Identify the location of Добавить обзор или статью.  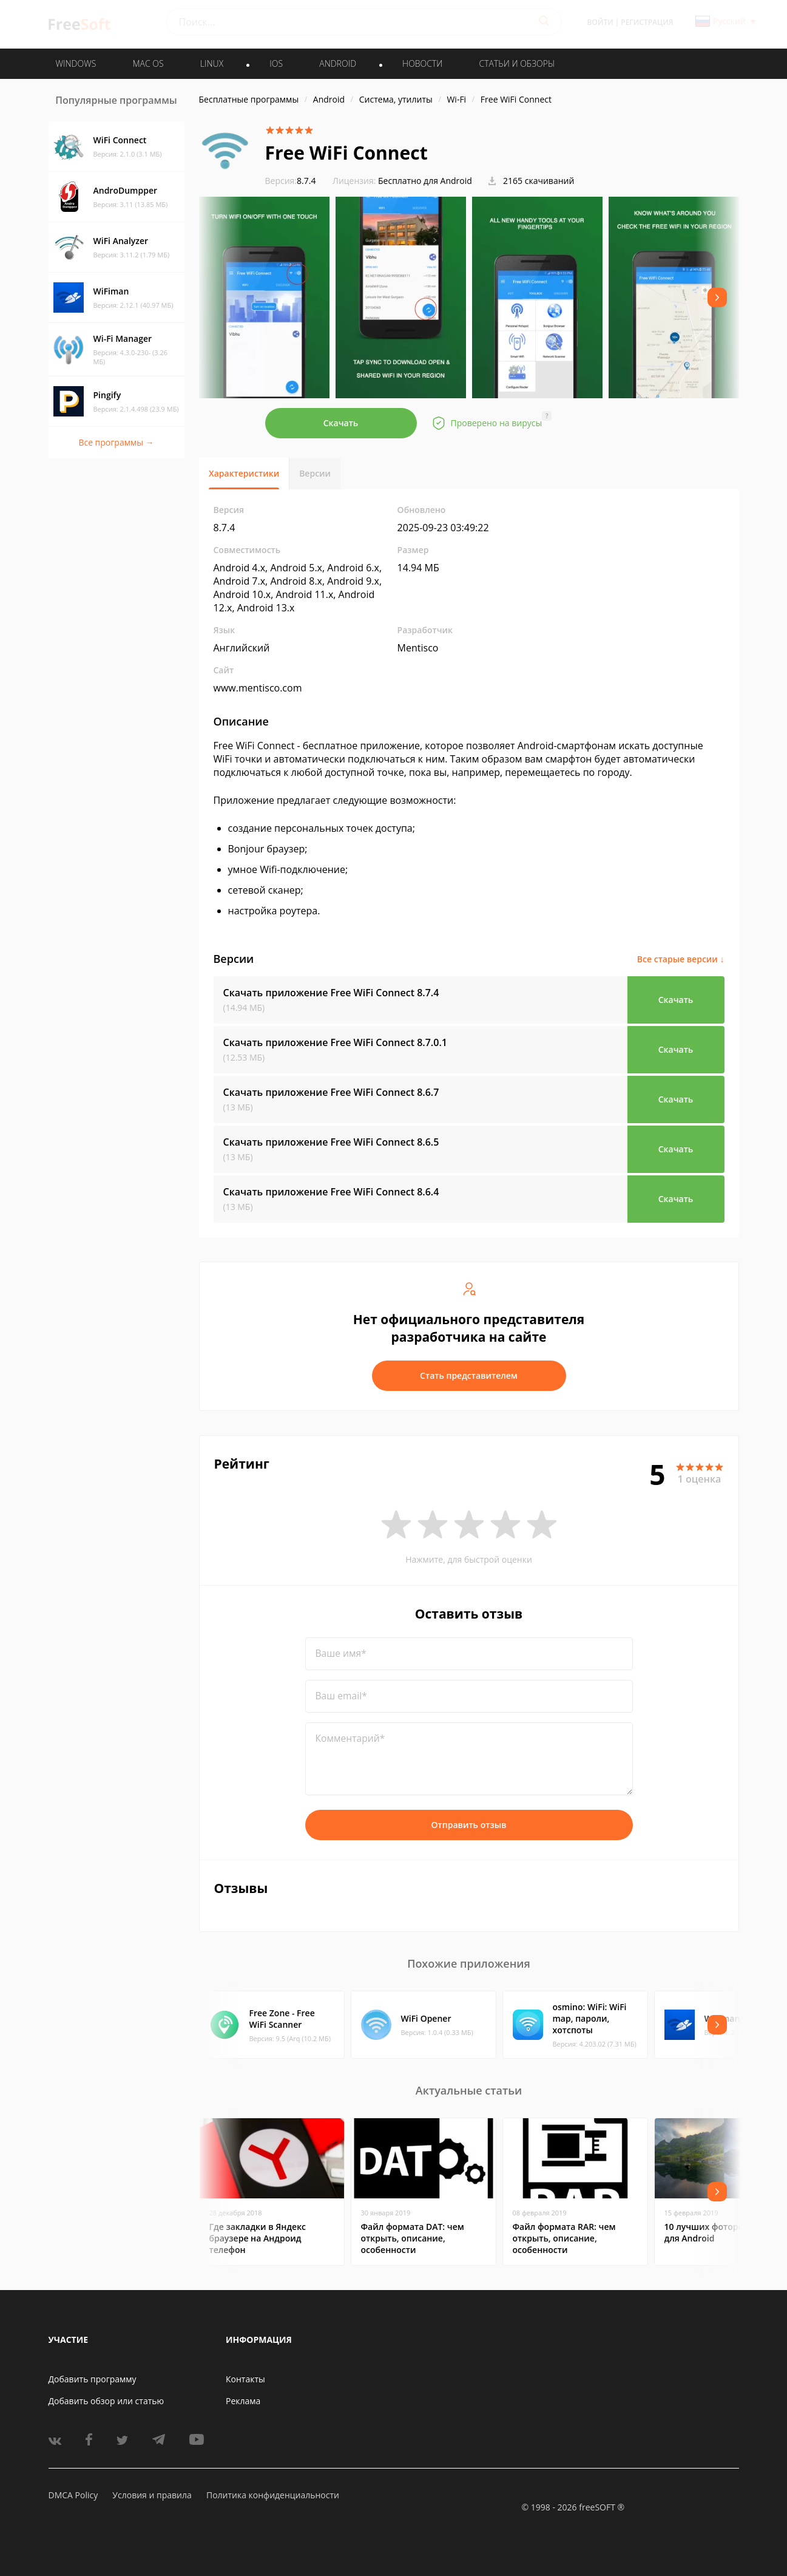
(106, 2401).